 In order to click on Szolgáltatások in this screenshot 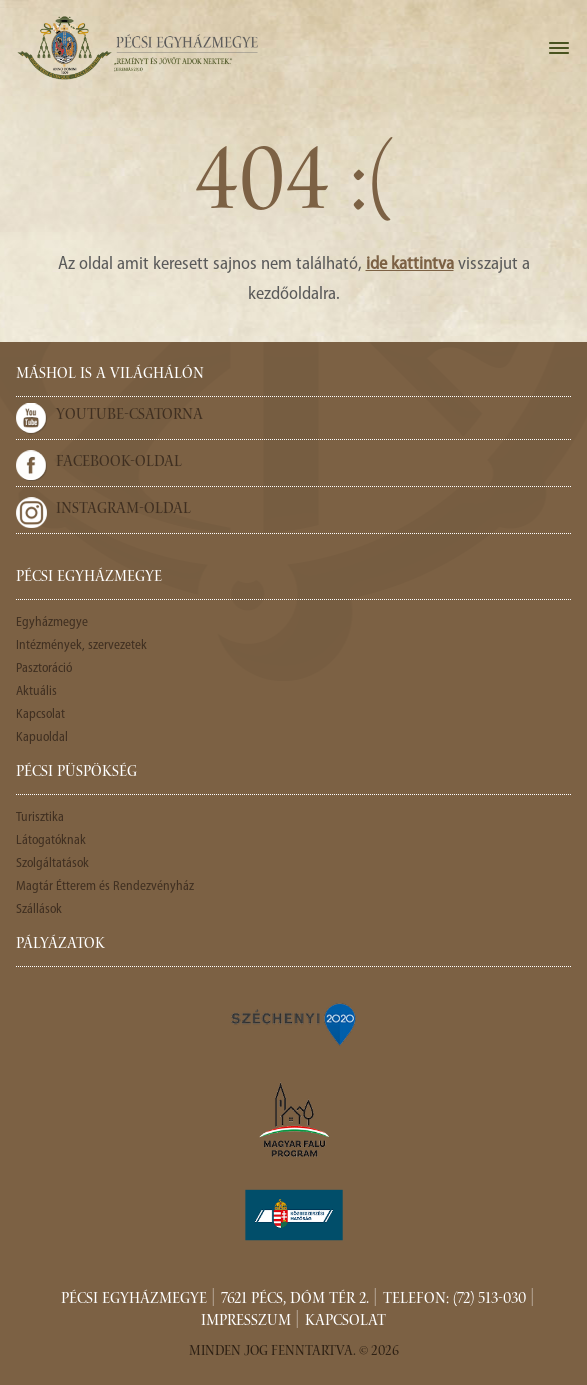, I will do `click(52, 863)`.